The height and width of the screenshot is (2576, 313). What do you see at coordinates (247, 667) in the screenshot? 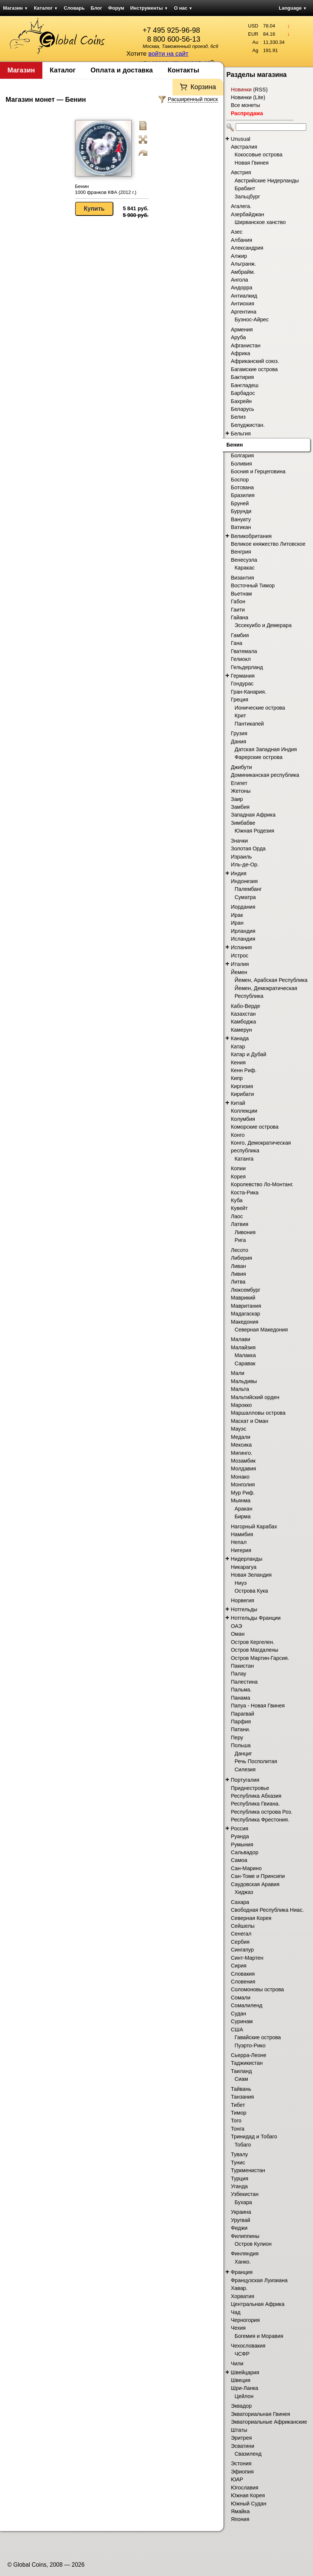
I see `Гельдерланд` at bounding box center [247, 667].